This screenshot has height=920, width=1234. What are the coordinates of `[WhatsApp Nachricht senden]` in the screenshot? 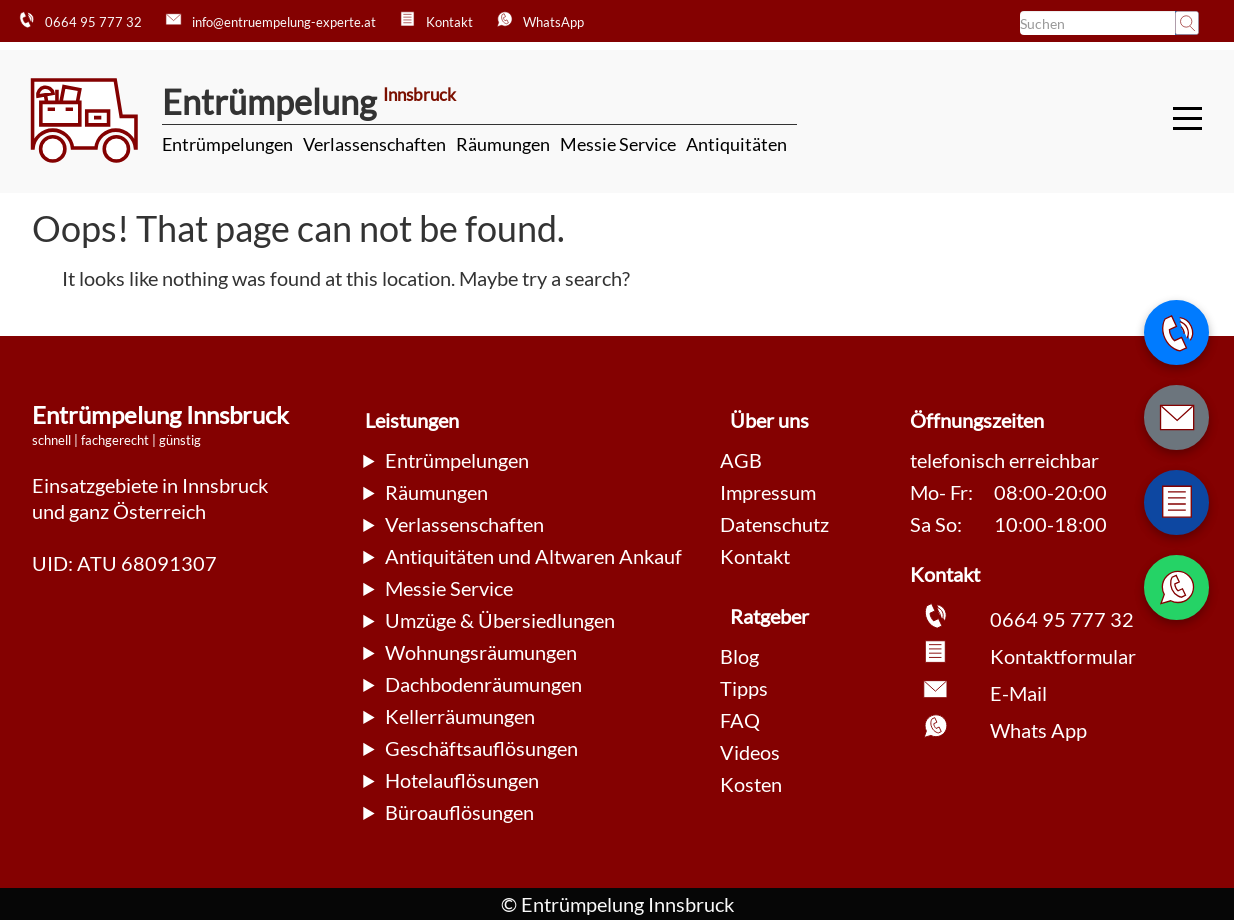 It's located at (1176, 587).